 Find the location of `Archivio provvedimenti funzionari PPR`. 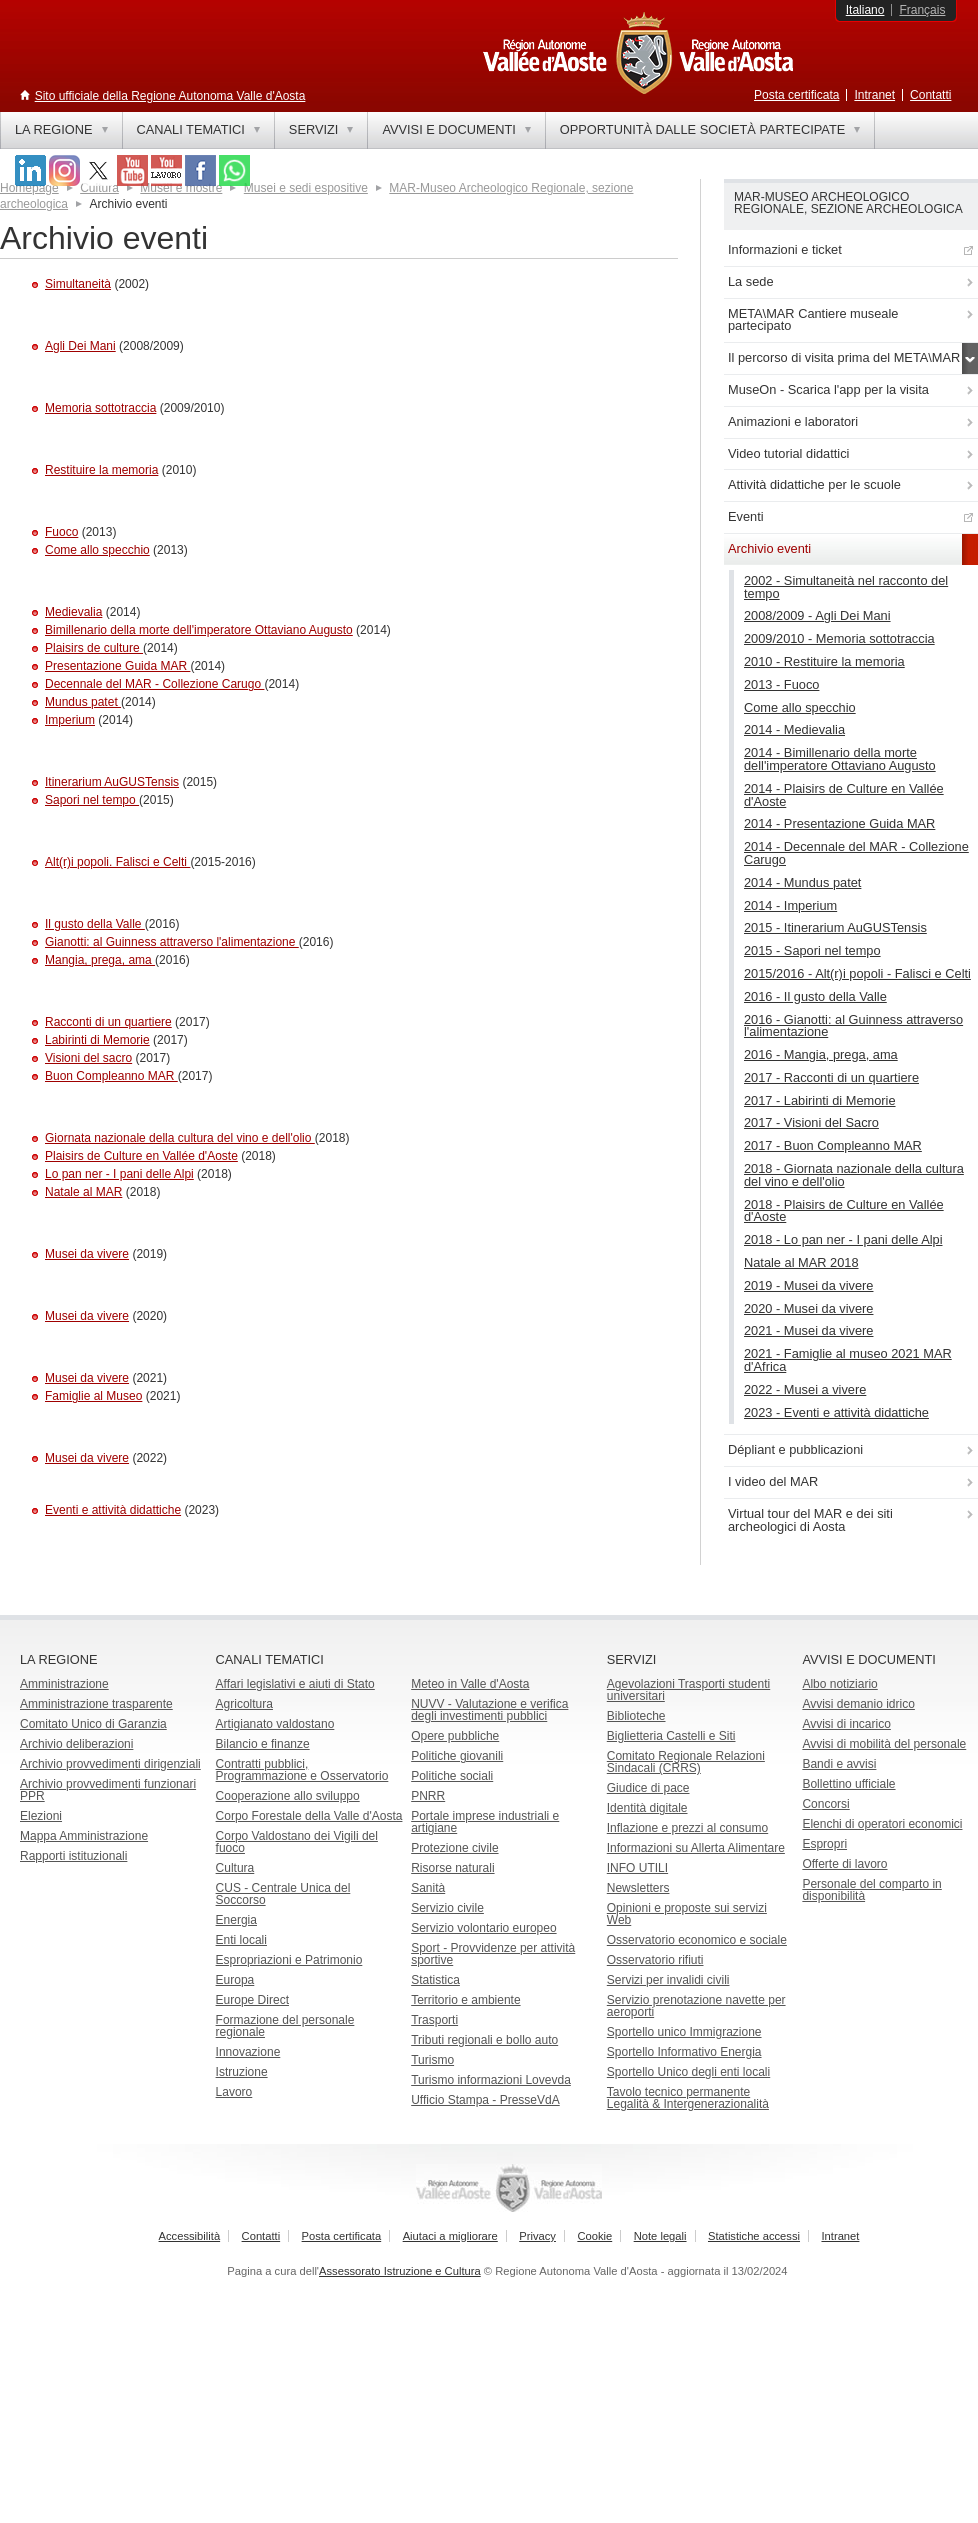

Archivio provvedimenti funzionari PPR is located at coordinates (108, 1790).